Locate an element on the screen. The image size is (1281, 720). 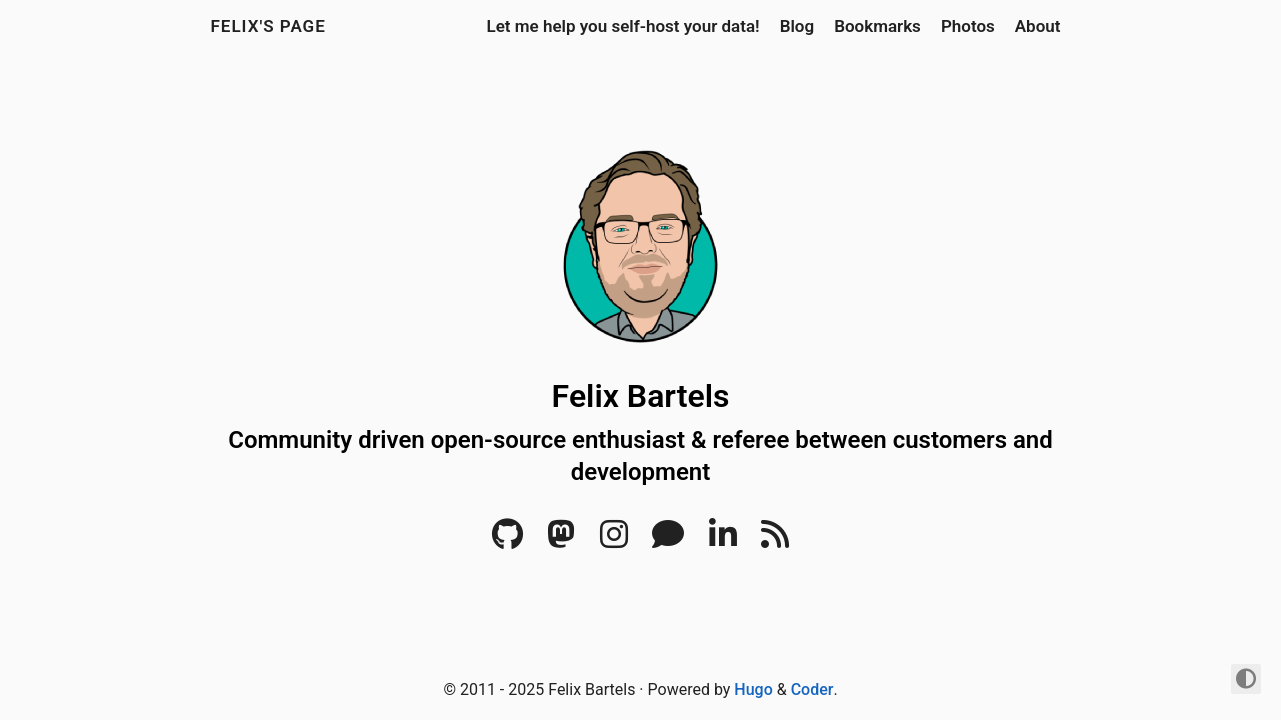
Hugo is located at coordinates (753, 689).